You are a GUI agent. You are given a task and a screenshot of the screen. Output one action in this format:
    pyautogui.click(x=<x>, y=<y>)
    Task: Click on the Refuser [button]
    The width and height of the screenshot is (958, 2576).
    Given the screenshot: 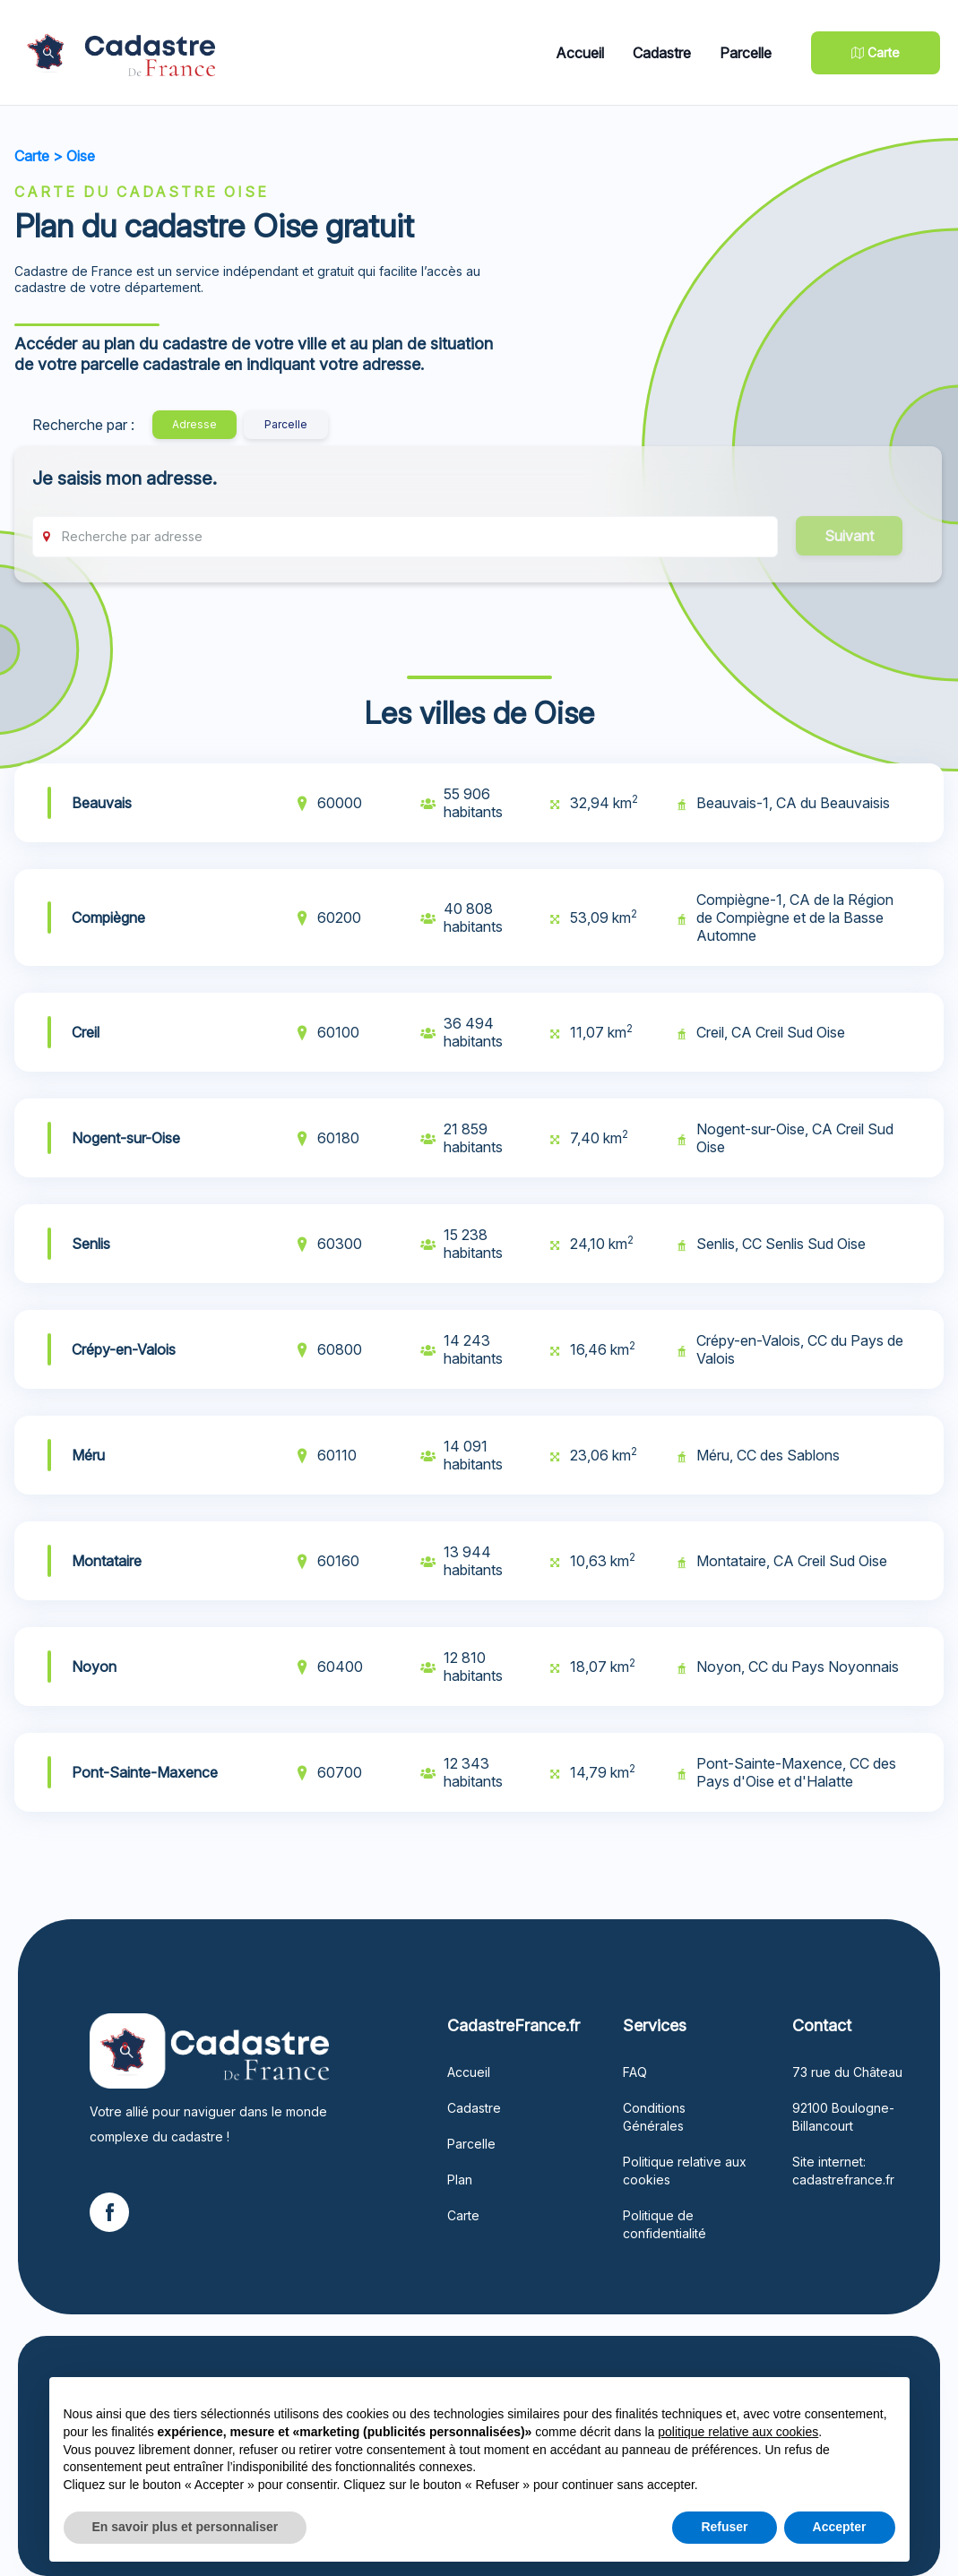 What is the action you would take?
    pyautogui.click(x=724, y=2527)
    